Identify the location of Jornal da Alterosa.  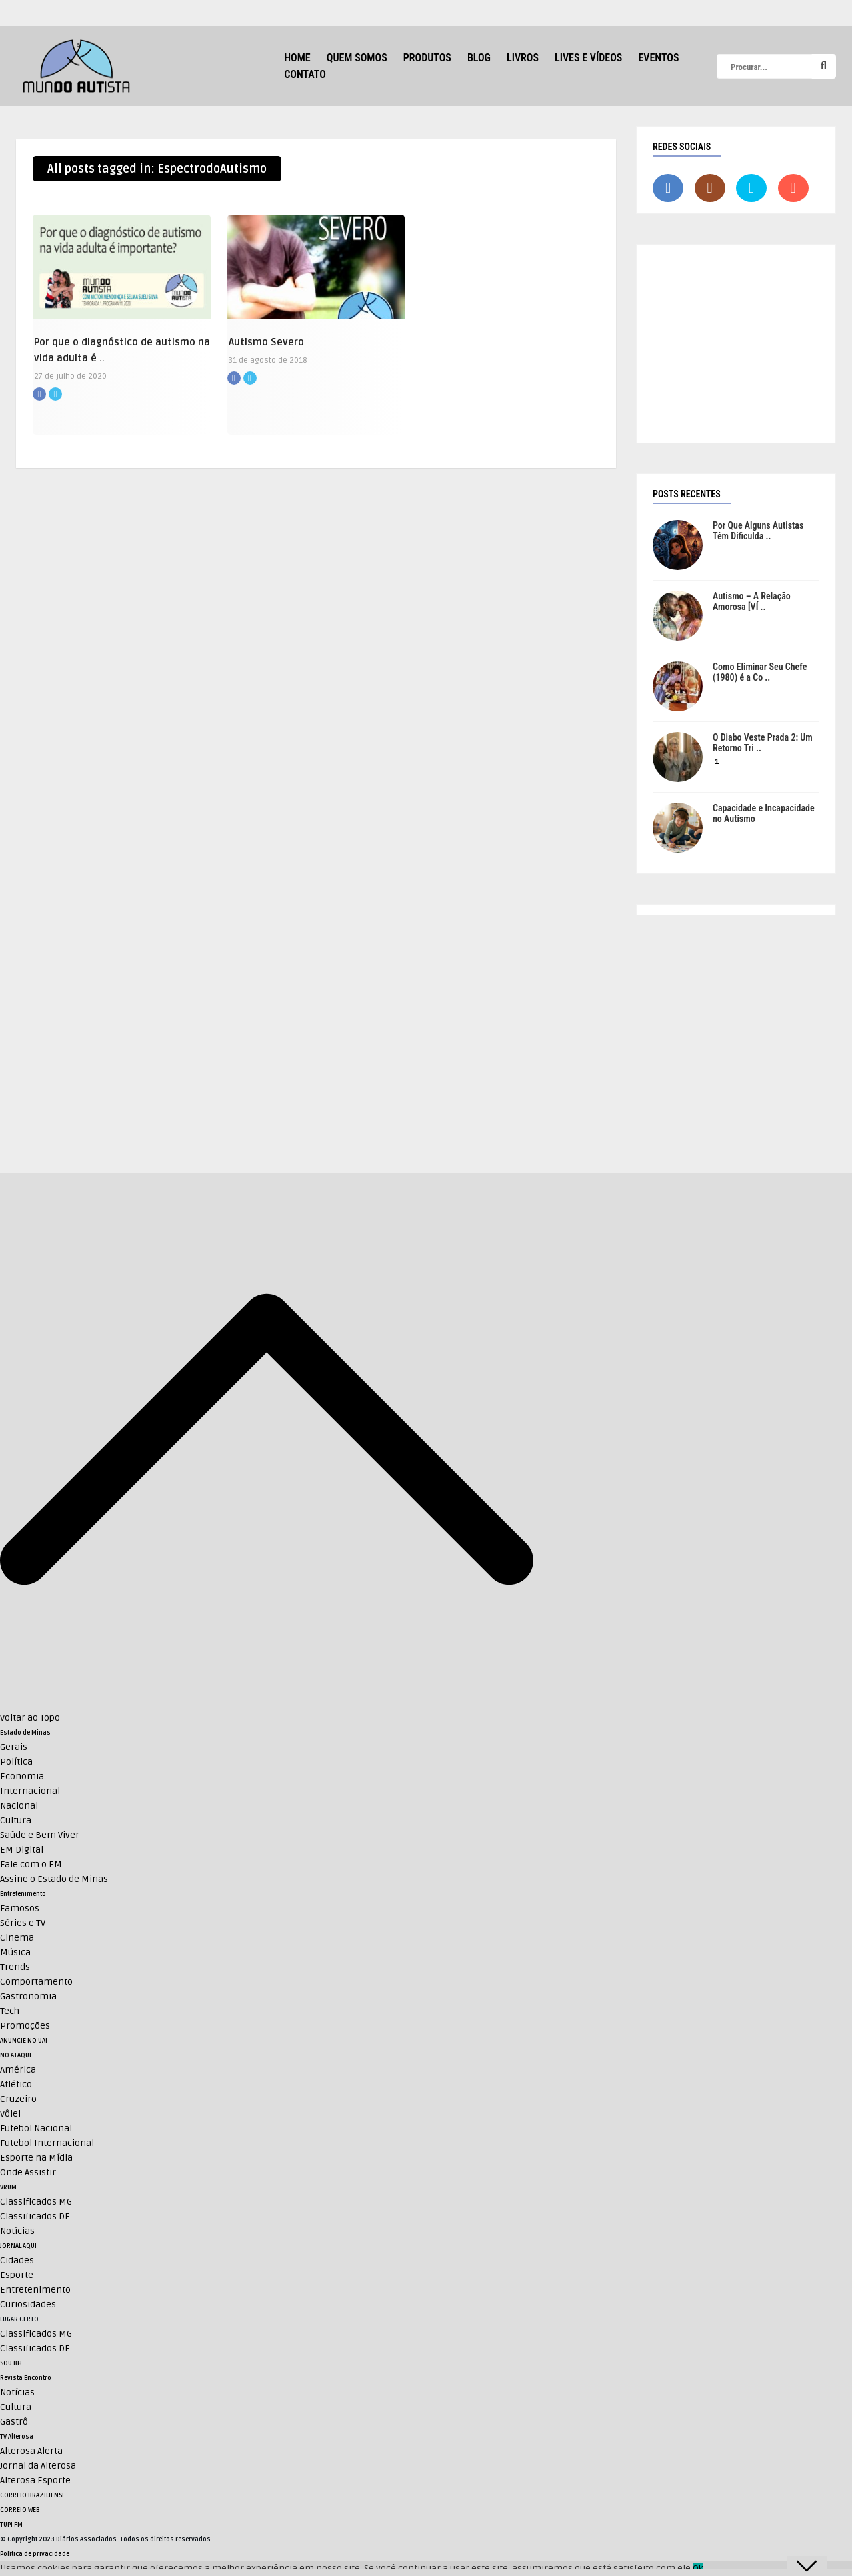
(38, 2465).